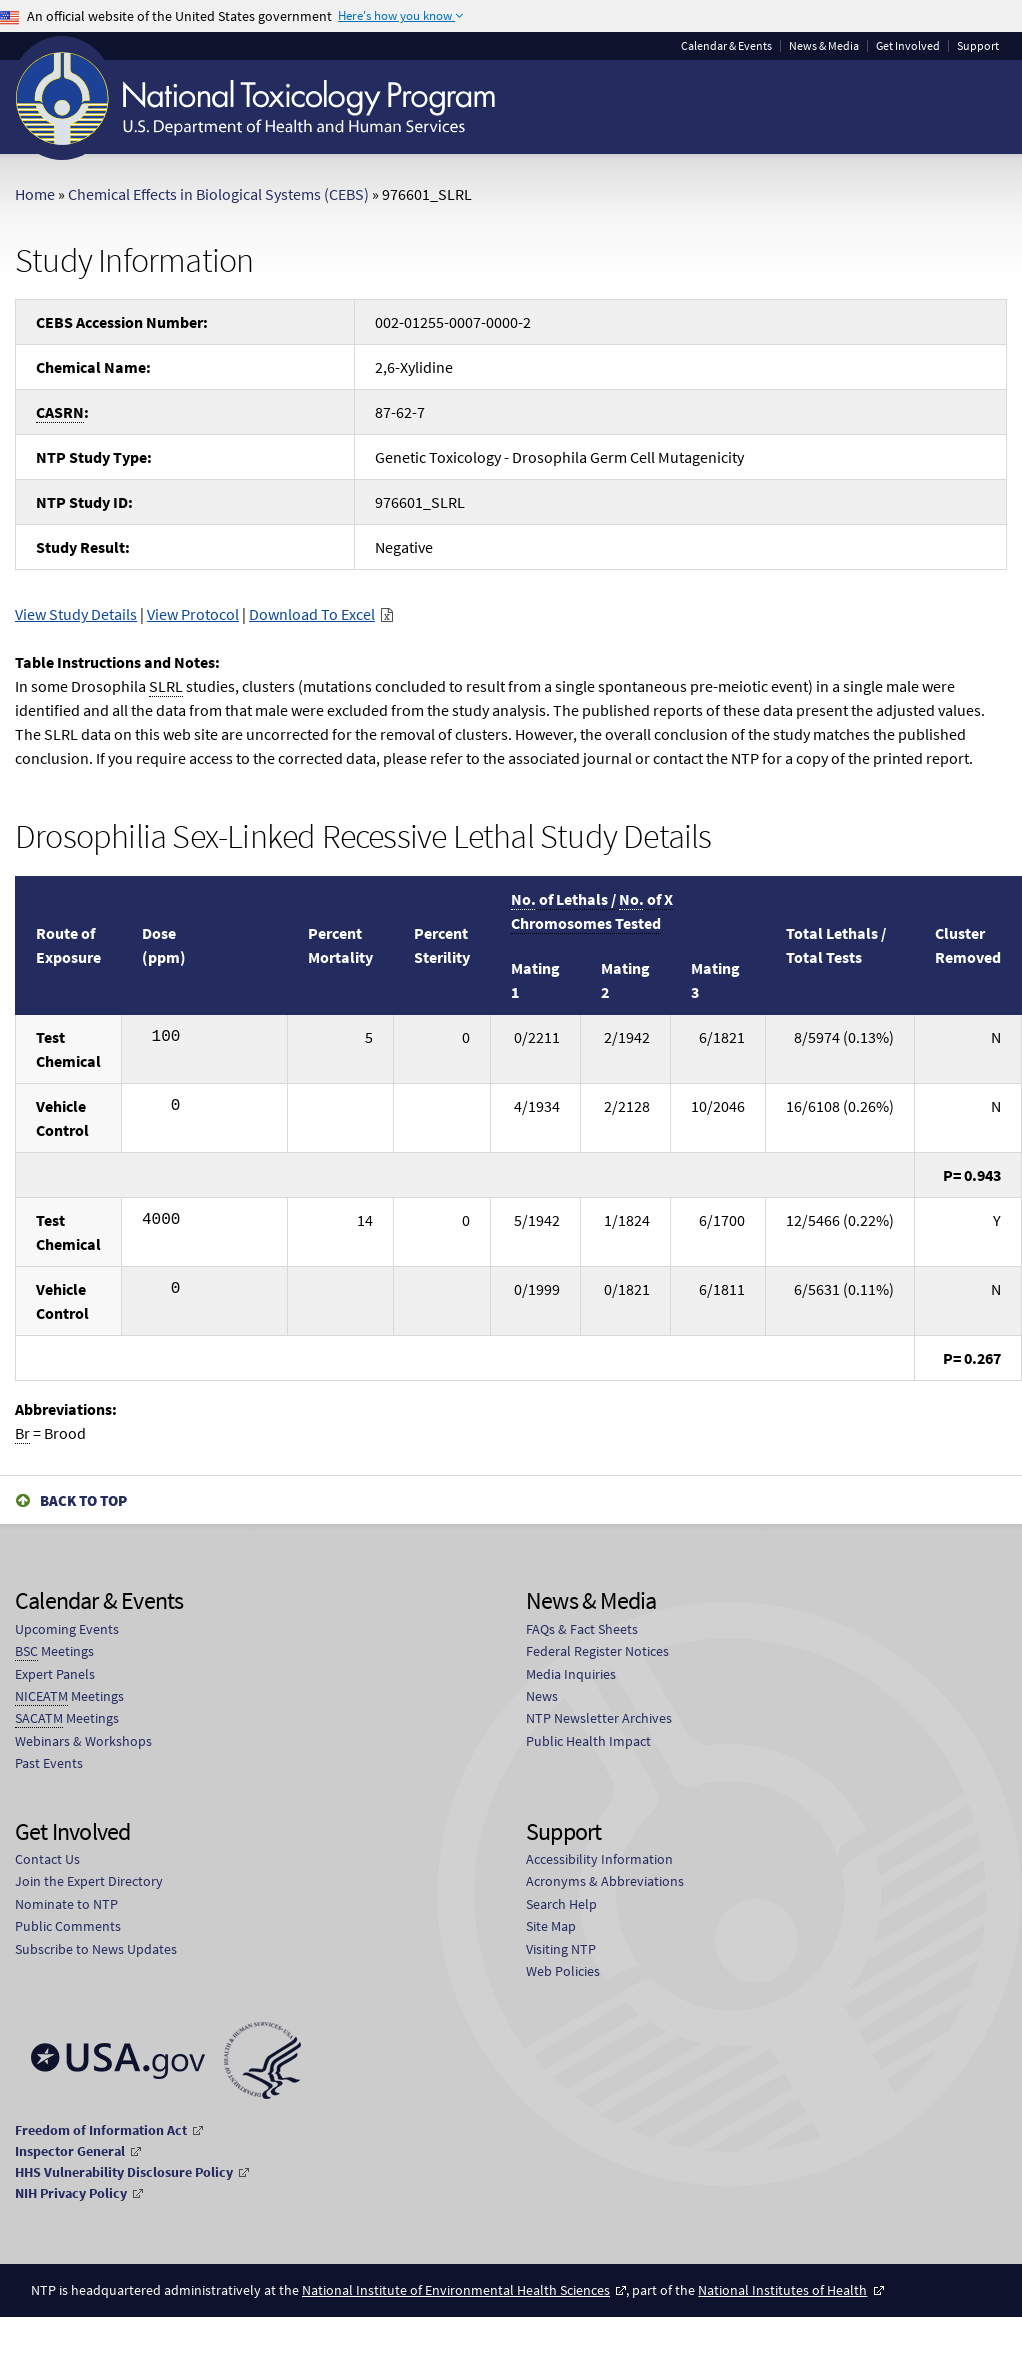 This screenshot has width=1022, height=2362. I want to click on View Protocol, so click(193, 614).